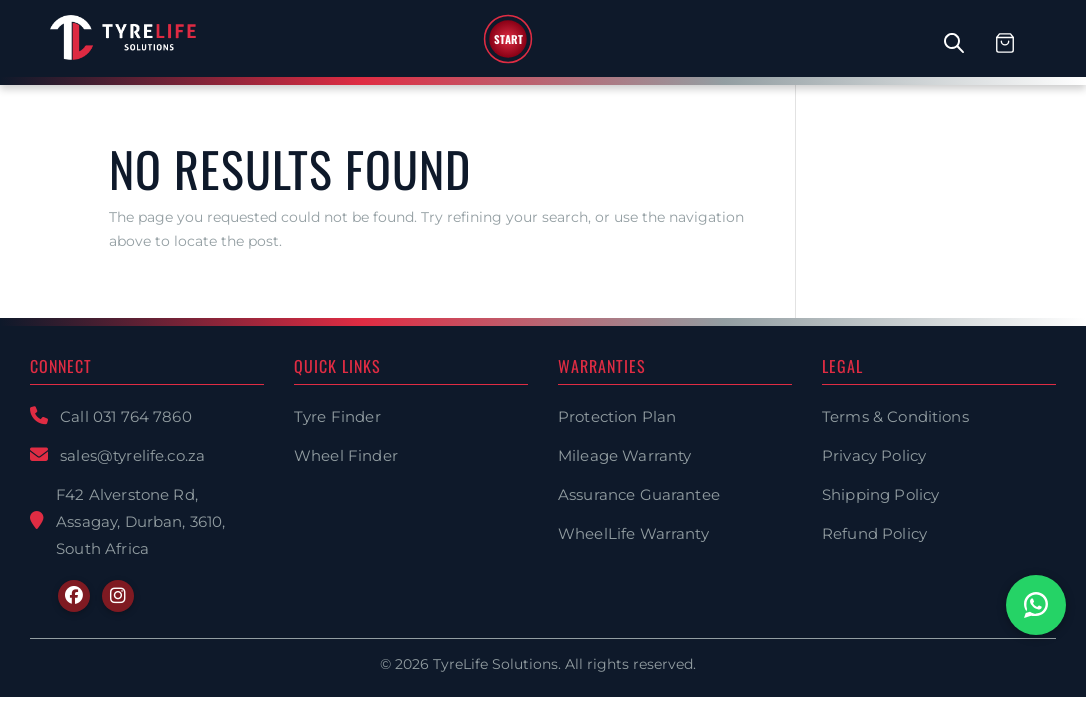 The image size is (1086, 720). I want to click on Privacy Policy, so click(874, 455).